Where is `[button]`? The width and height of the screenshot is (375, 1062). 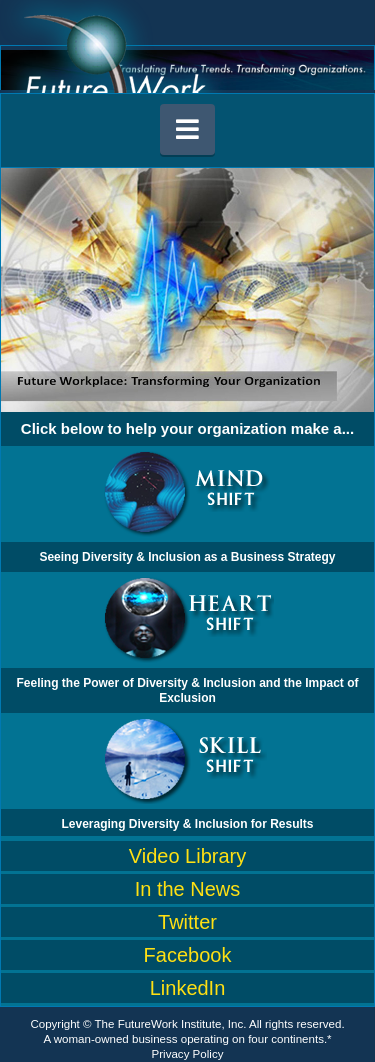 [button] is located at coordinates (188, 129).